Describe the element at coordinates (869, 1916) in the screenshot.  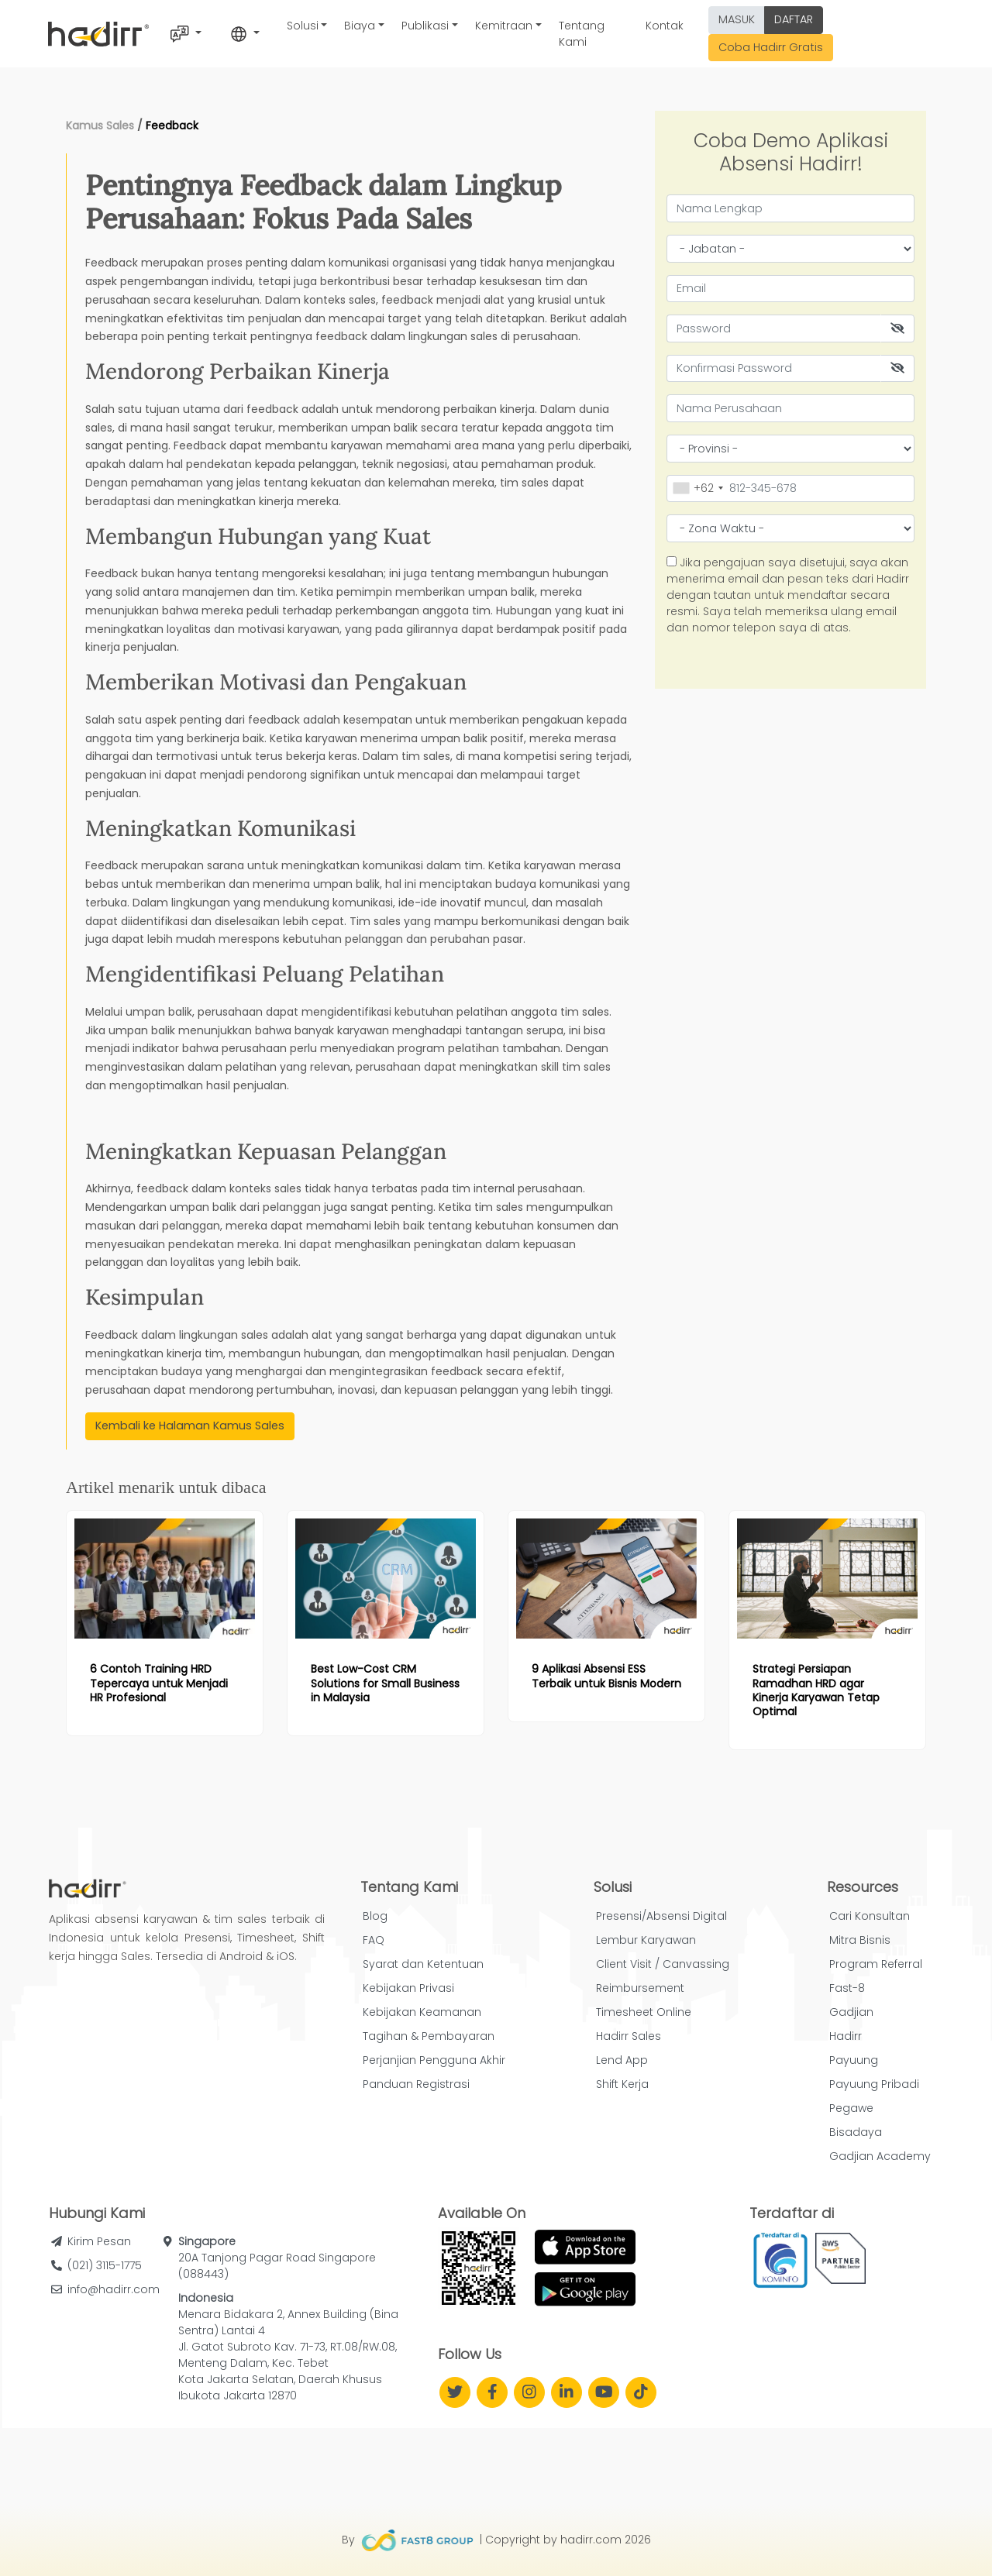
I see `Cari Konsultan` at that location.